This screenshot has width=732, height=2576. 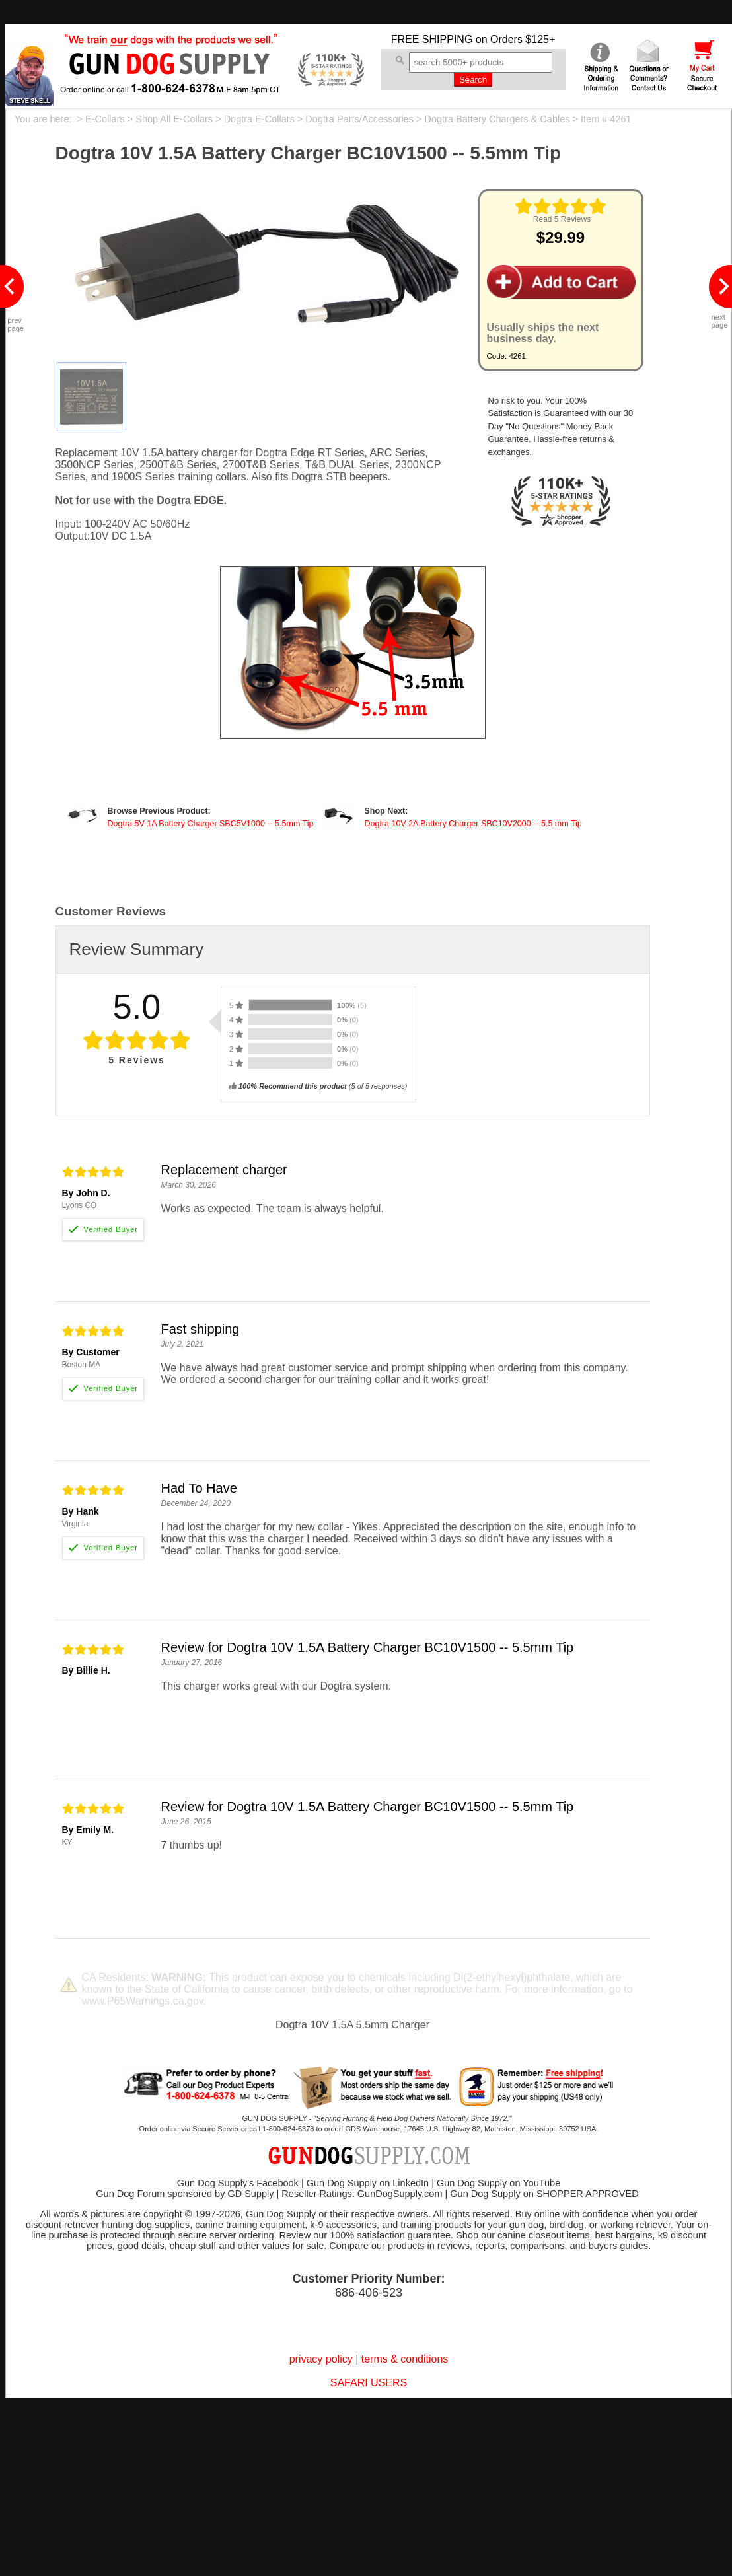 What do you see at coordinates (185, 2193) in the screenshot?
I see `Gun Dog Forum sponsored by GD Supply` at bounding box center [185, 2193].